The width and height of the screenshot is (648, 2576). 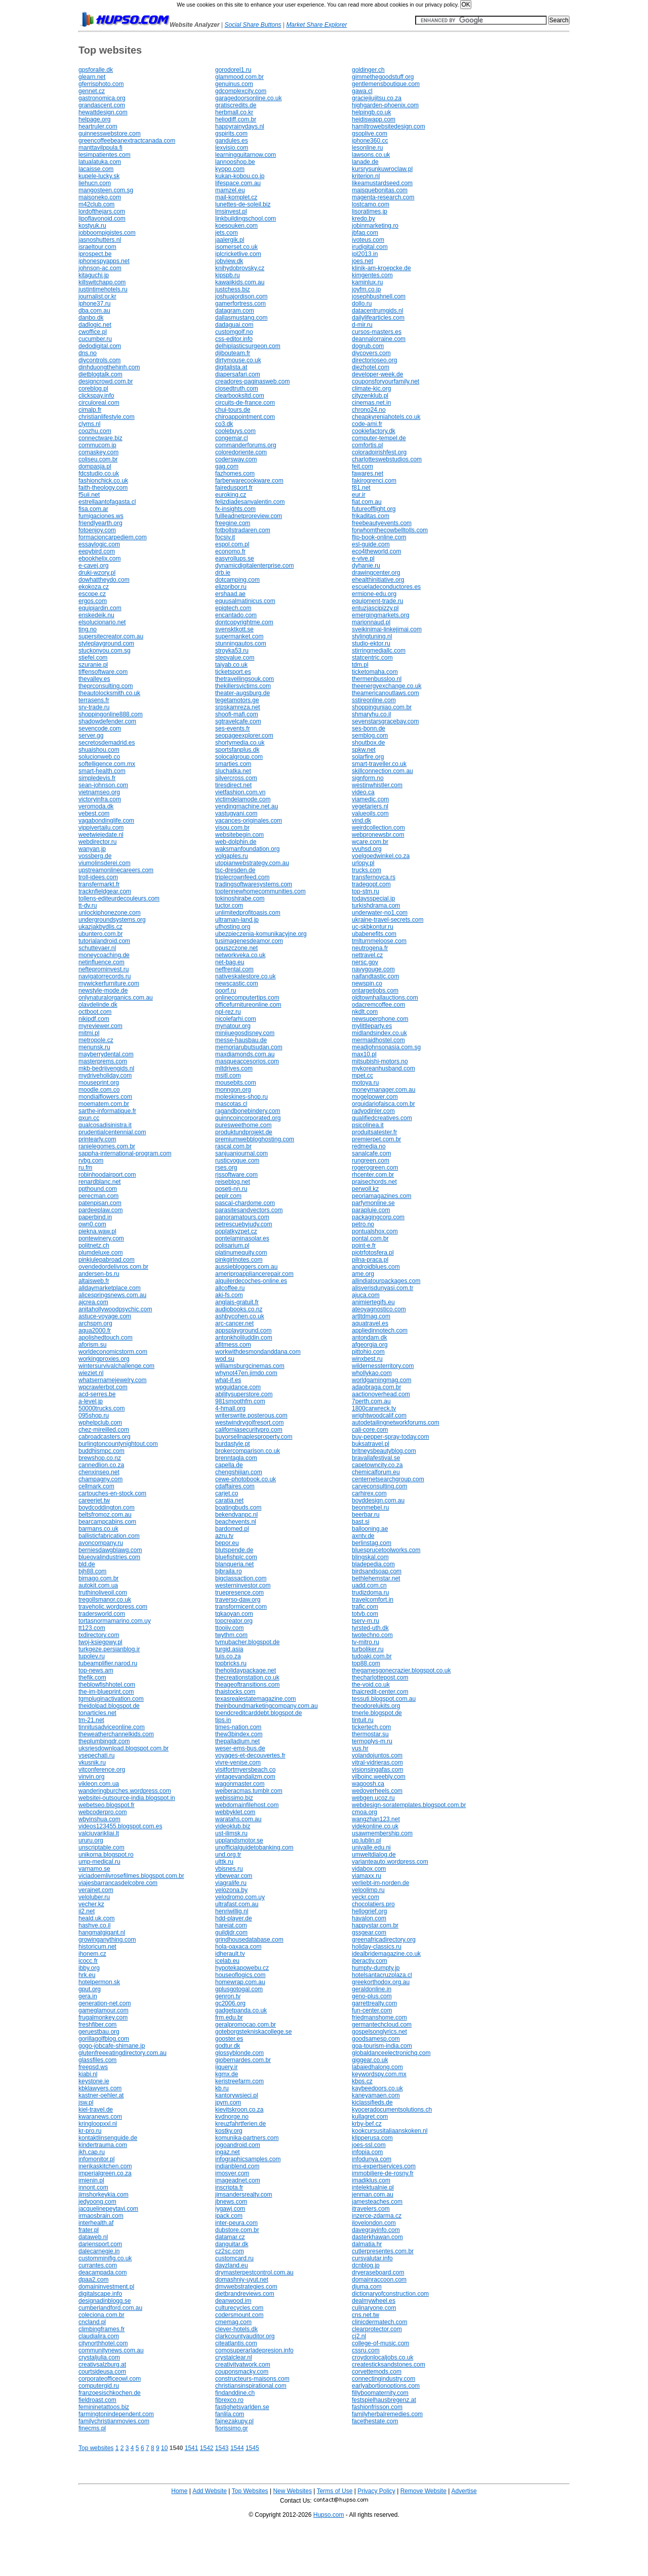 I want to click on jimsandersrealty.com, so click(x=243, y=2194).